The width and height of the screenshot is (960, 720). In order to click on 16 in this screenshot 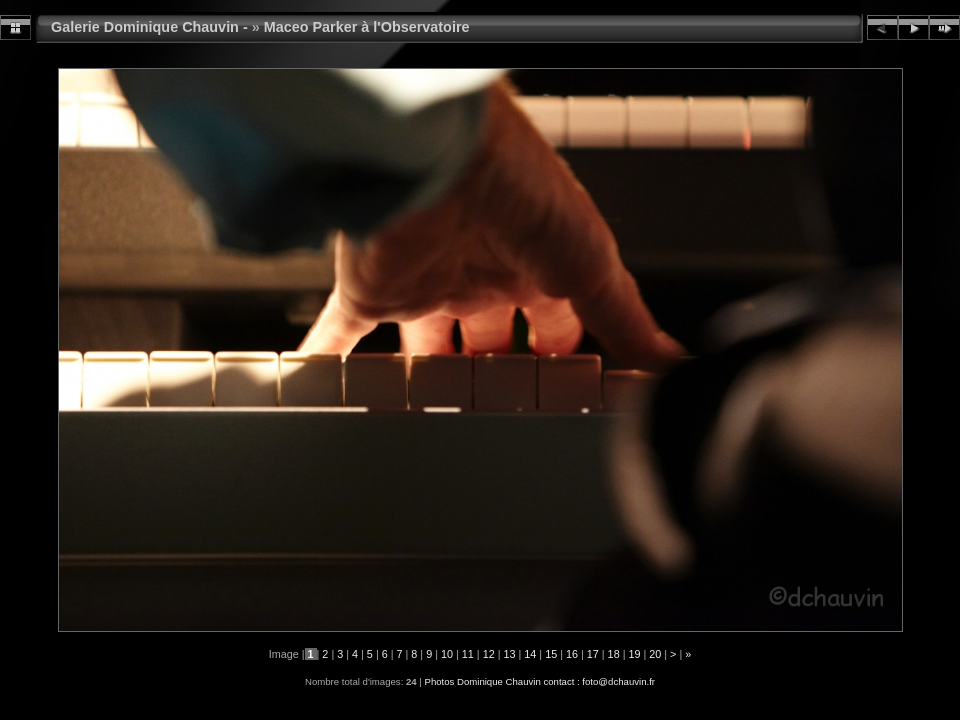, I will do `click(572, 654)`.